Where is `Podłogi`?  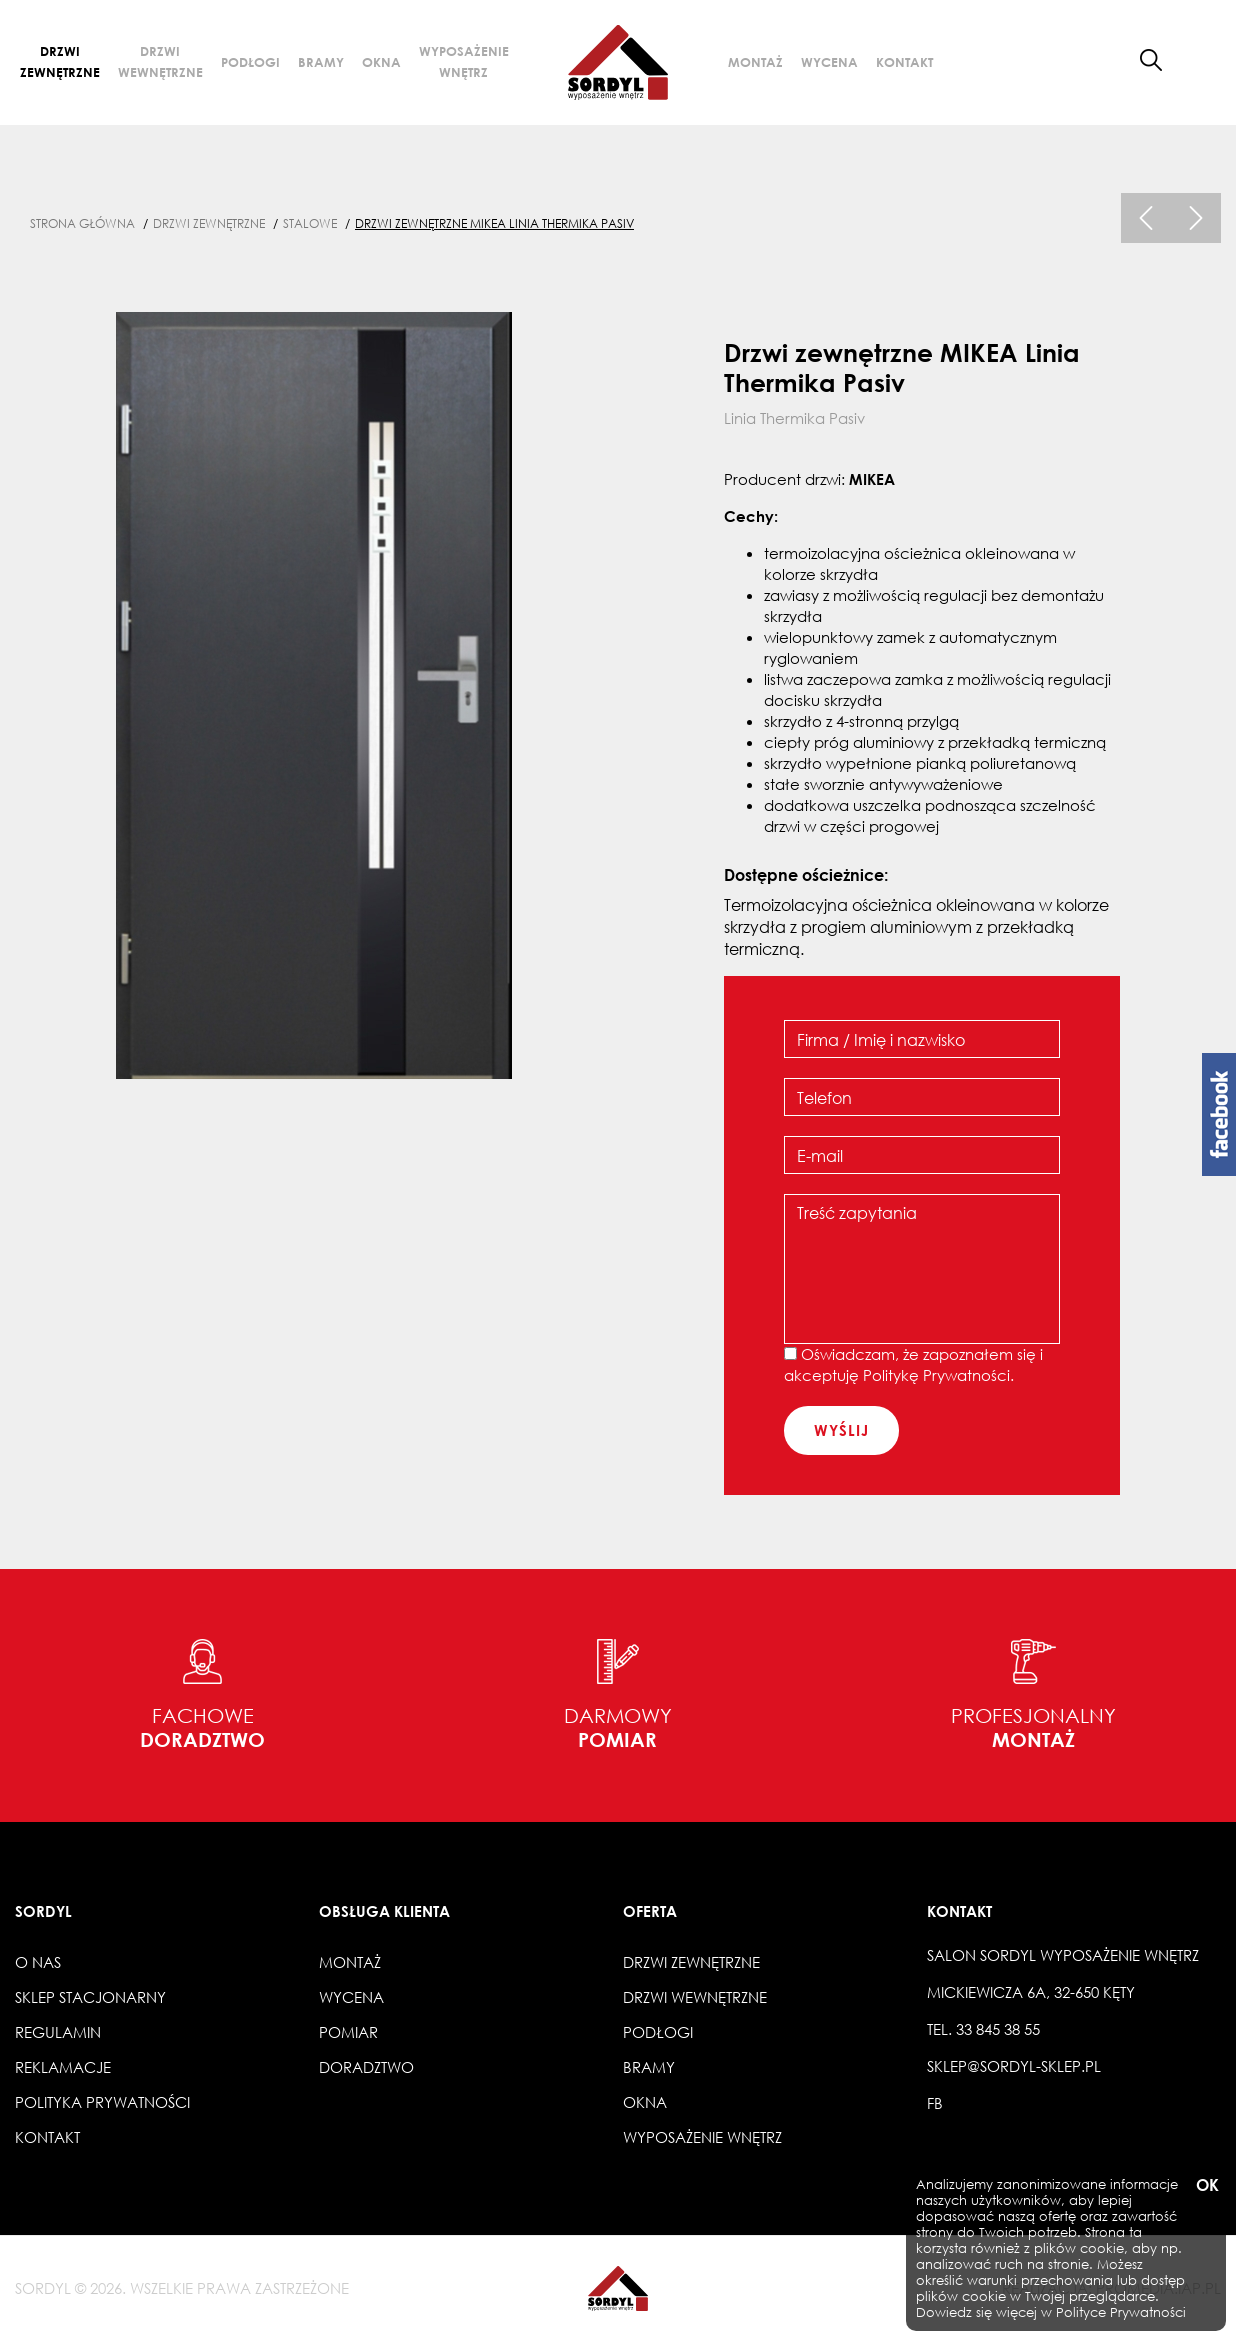
Podłogi is located at coordinates (250, 62).